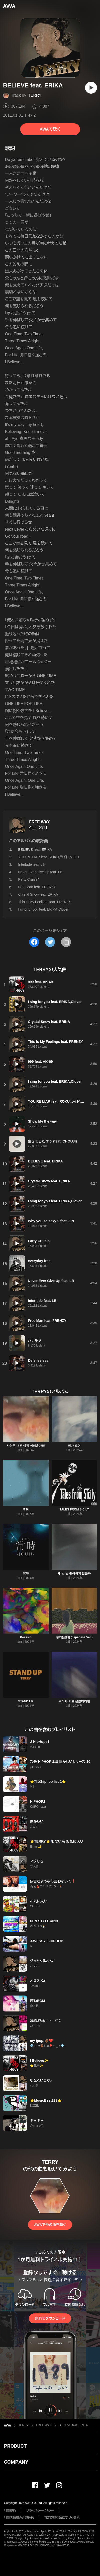 The height and width of the screenshot is (2576, 100). What do you see at coordinates (43, 909) in the screenshot?
I see `I sing for you feat. ERIKA,Clover` at bounding box center [43, 909].